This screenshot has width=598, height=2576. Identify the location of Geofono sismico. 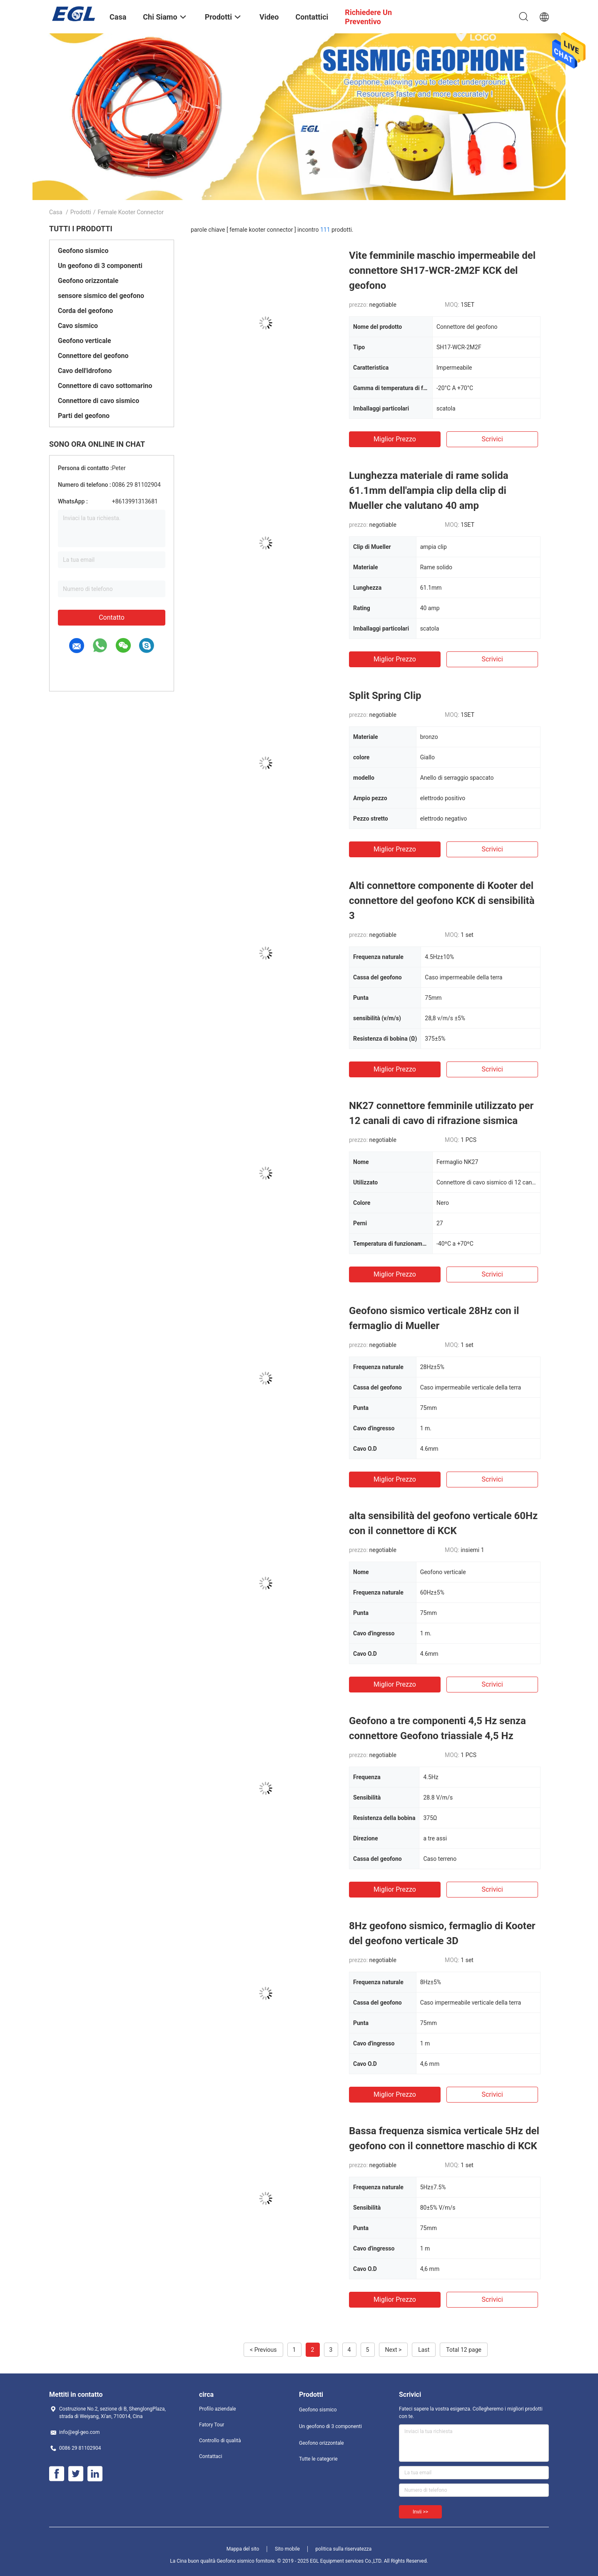
(83, 251).